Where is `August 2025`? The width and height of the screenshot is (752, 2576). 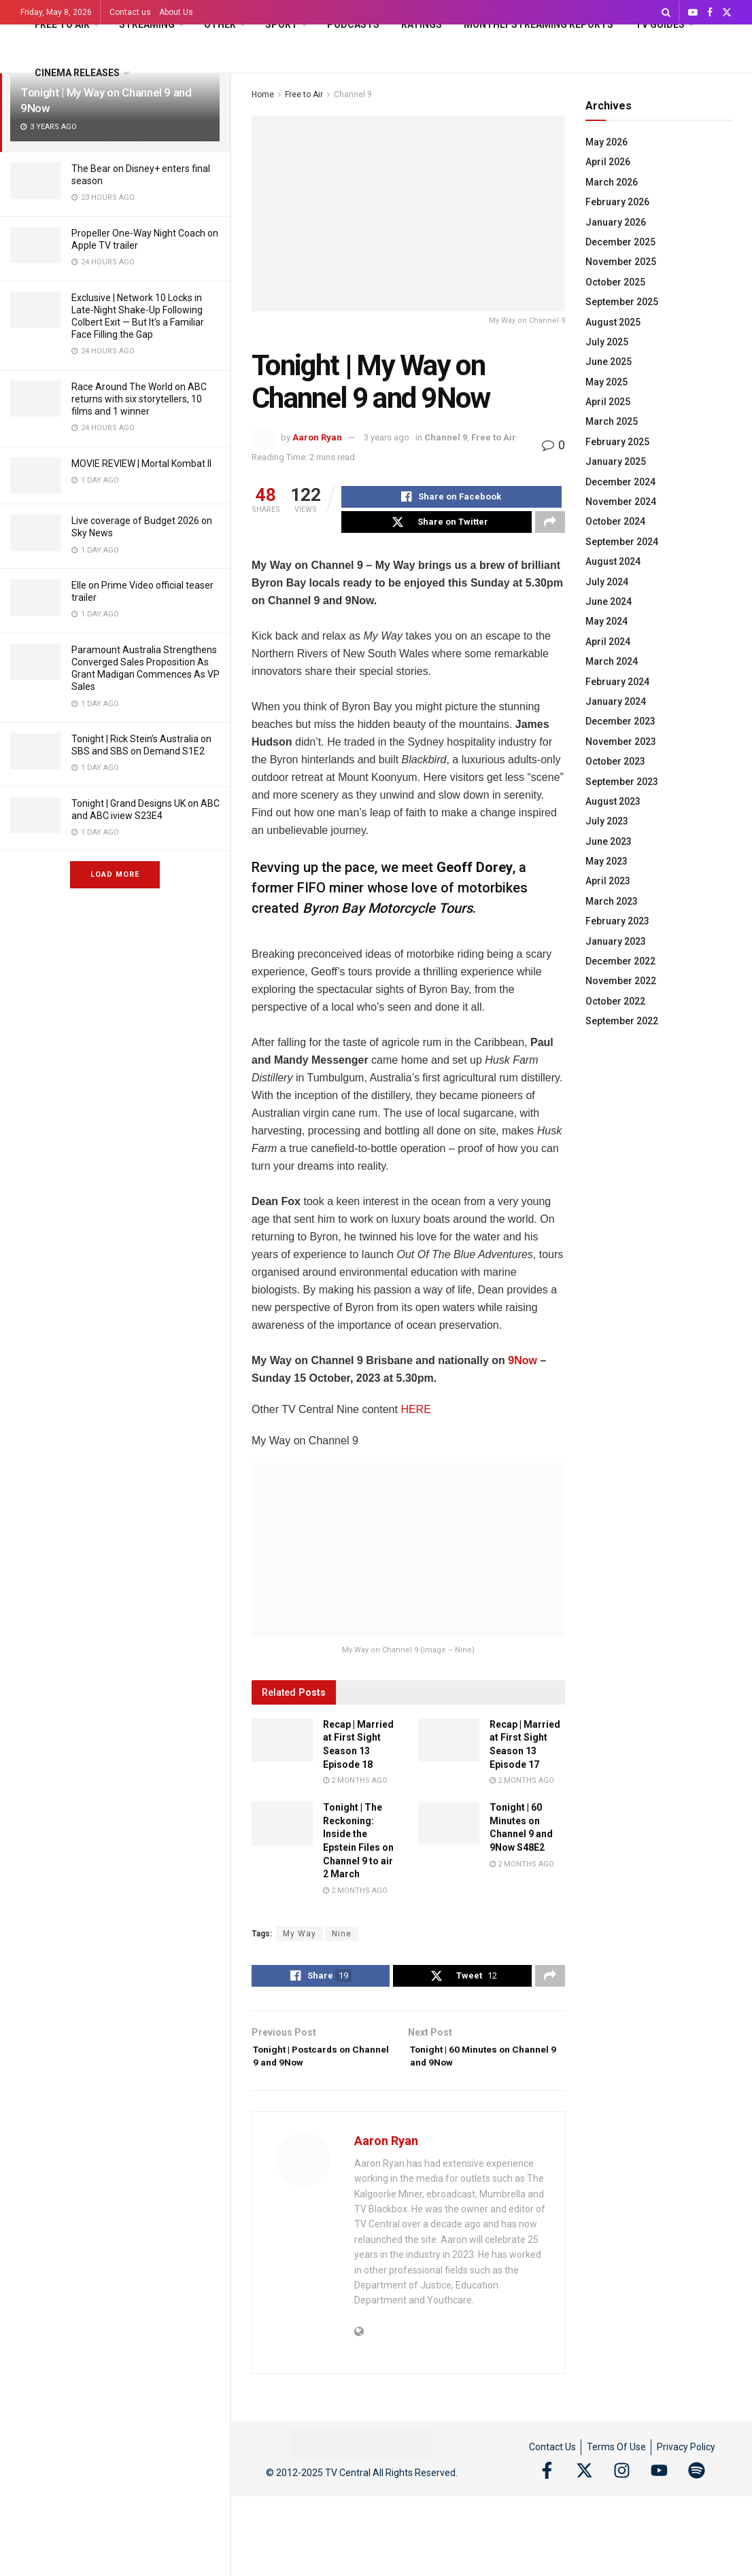 August 2025 is located at coordinates (612, 322).